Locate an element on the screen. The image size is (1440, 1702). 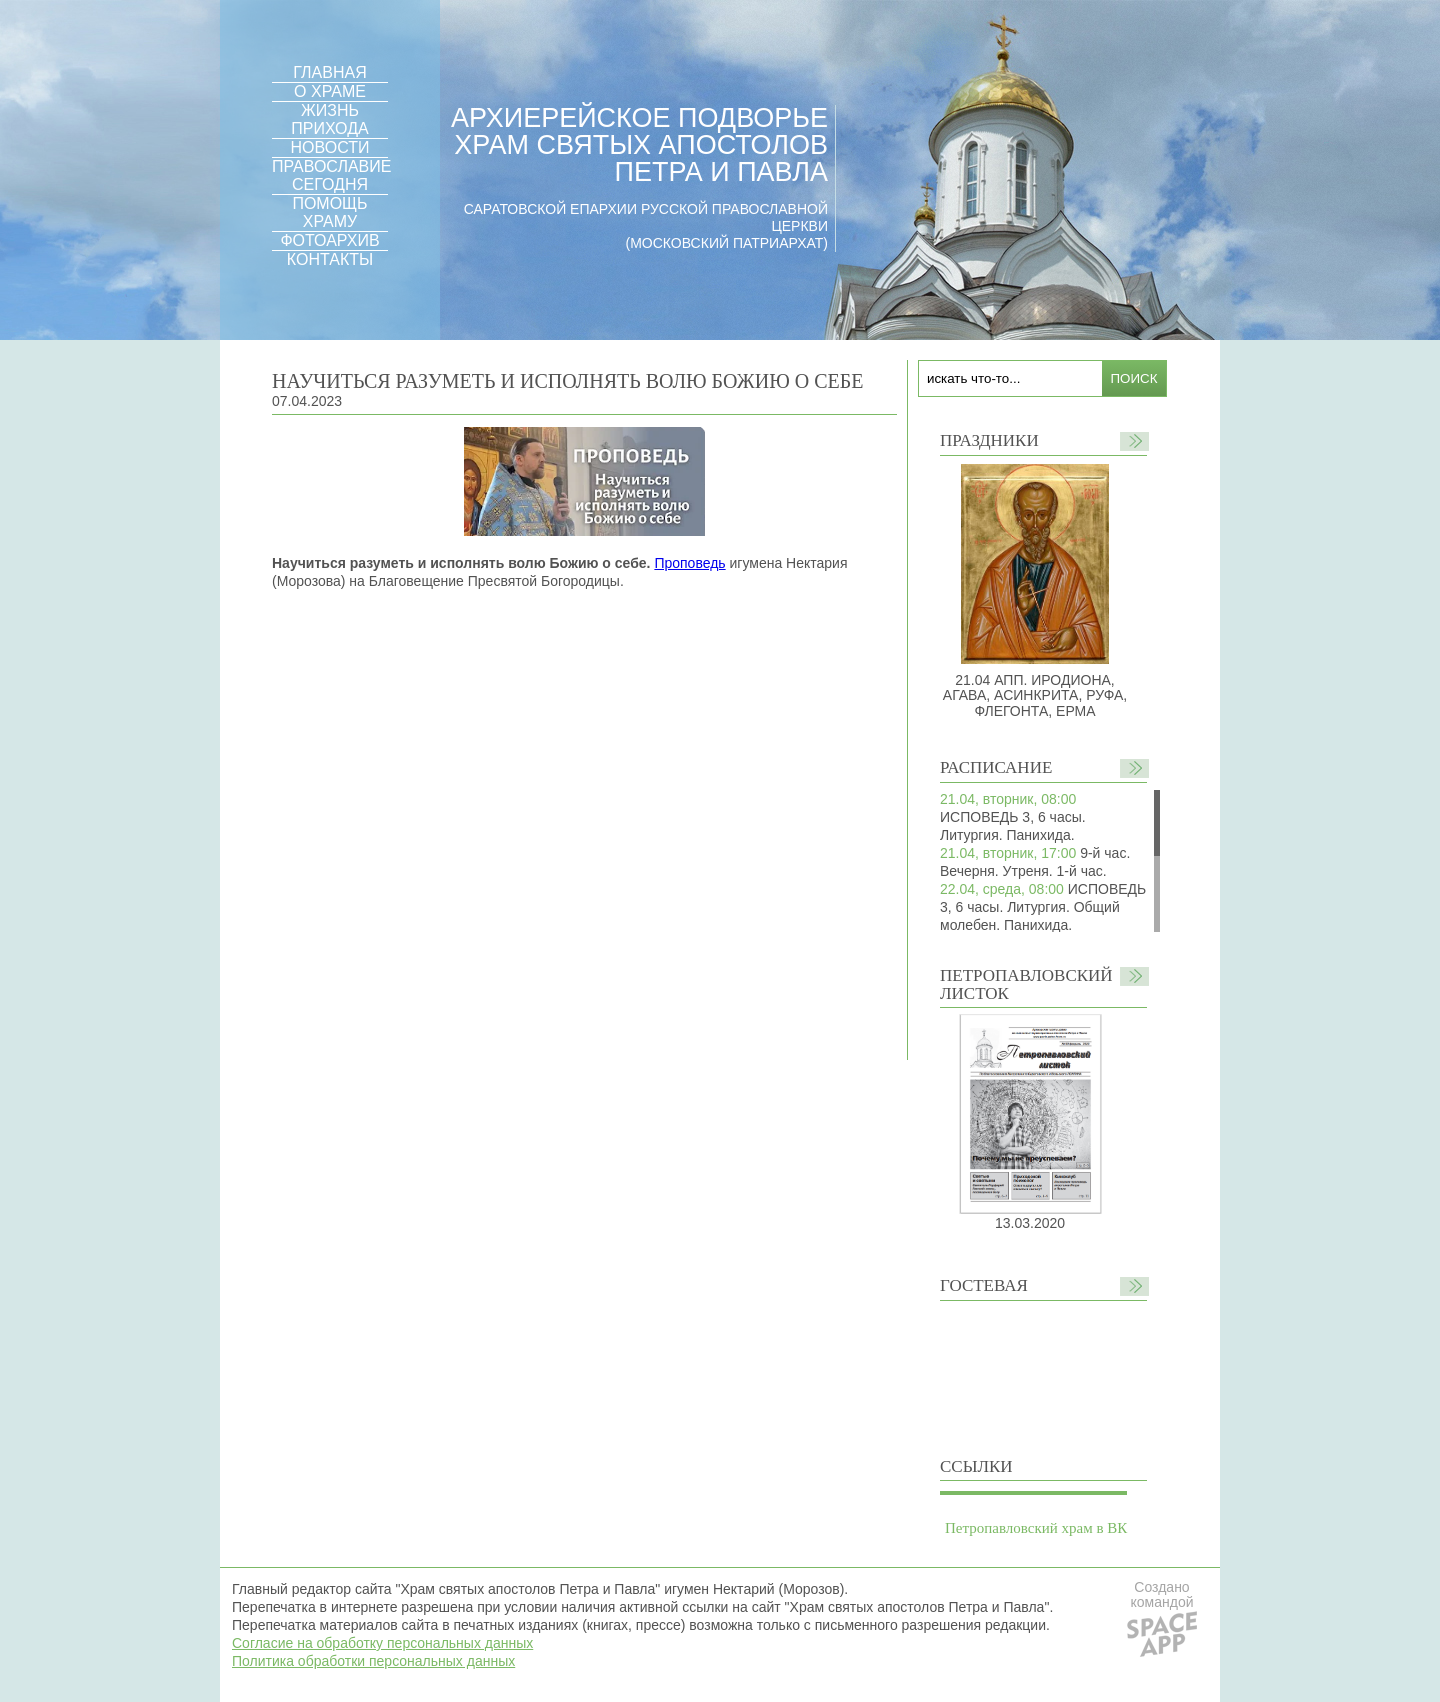
КОНТАКТЫ is located at coordinates (330, 259).